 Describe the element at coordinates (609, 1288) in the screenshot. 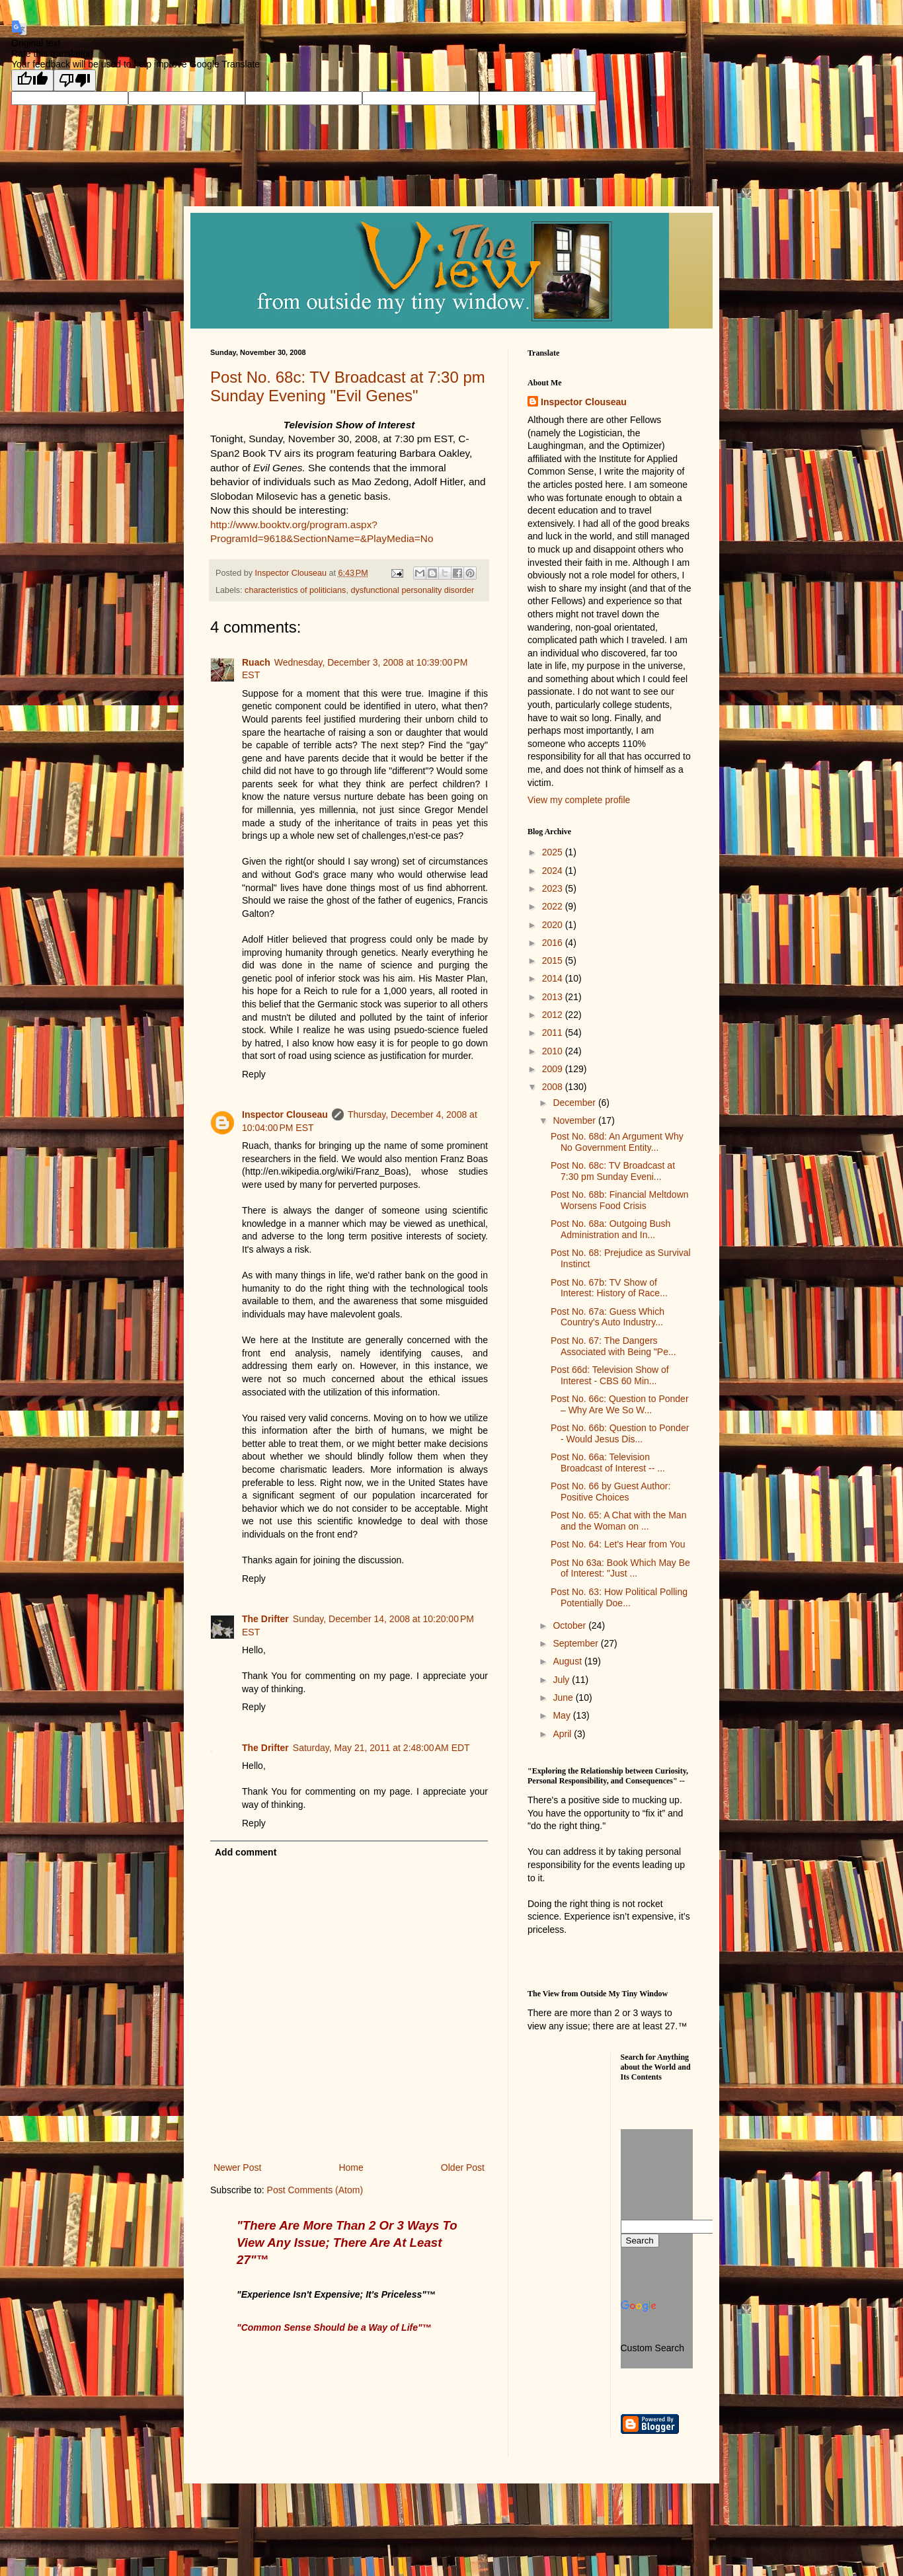

I see `Post No. 67b: TV Show of Interest: History of Race...` at that location.